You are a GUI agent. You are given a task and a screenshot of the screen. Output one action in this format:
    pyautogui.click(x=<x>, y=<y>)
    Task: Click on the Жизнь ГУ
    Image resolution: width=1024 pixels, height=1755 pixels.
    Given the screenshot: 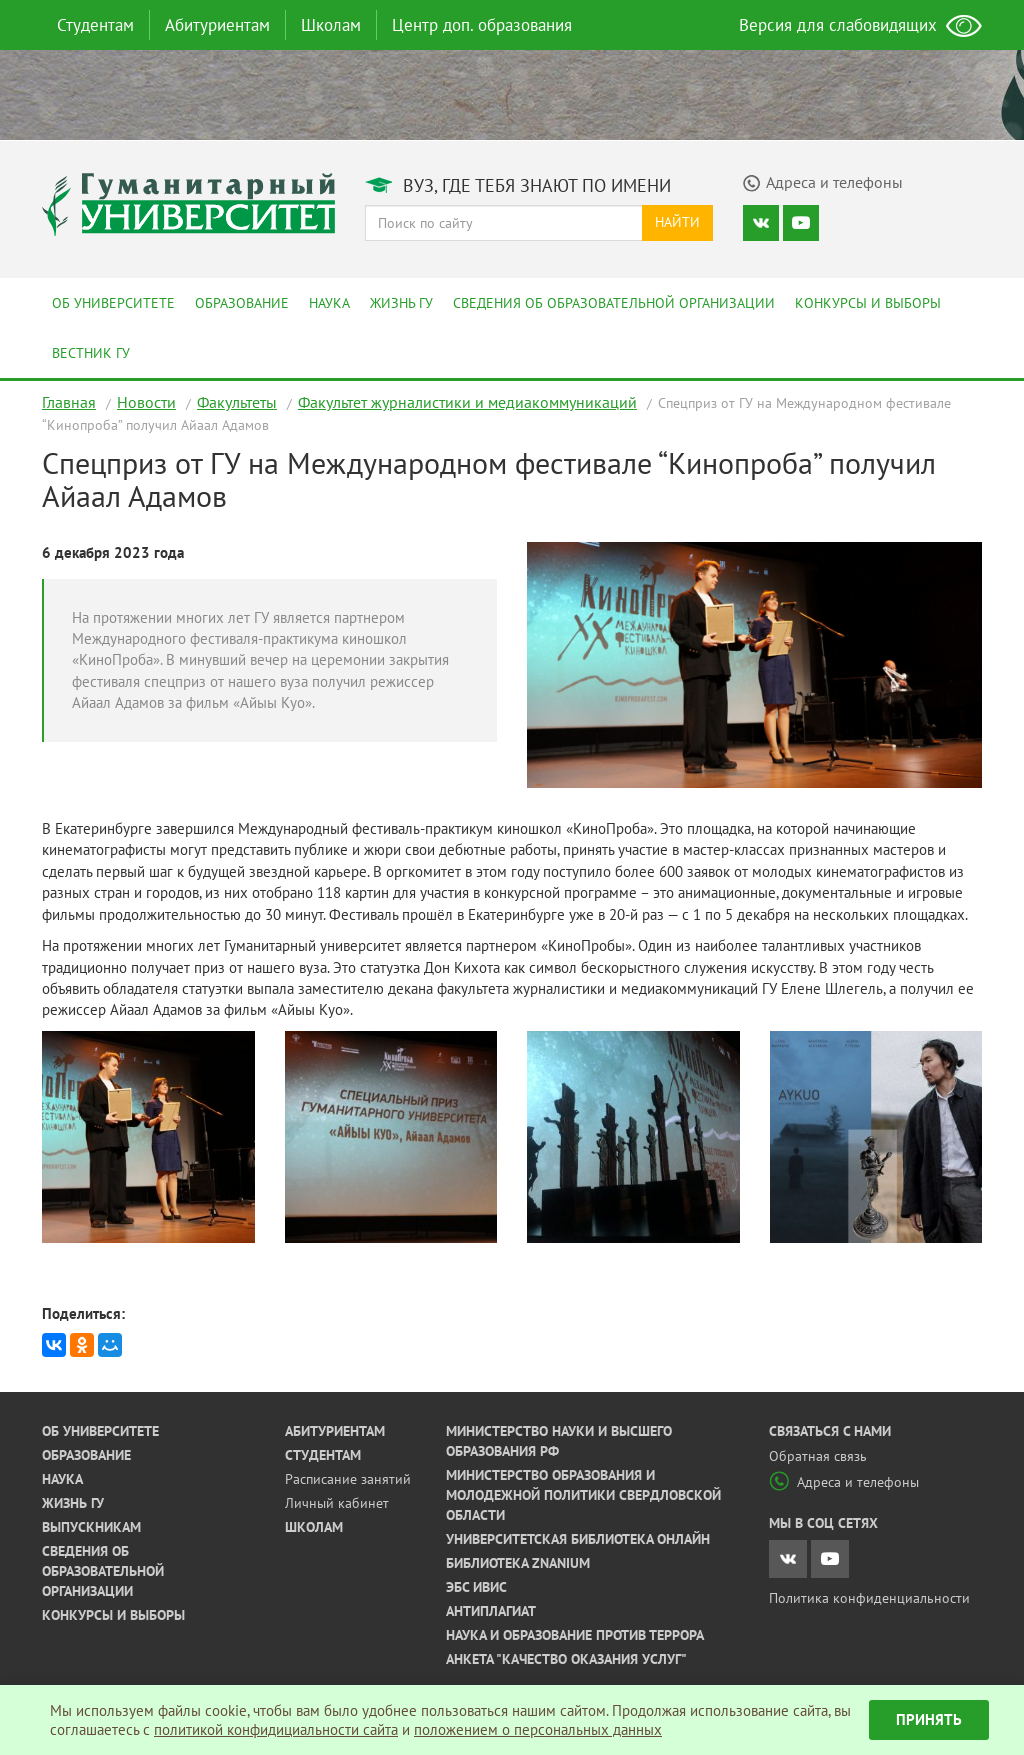 What is the action you would take?
    pyautogui.click(x=401, y=303)
    